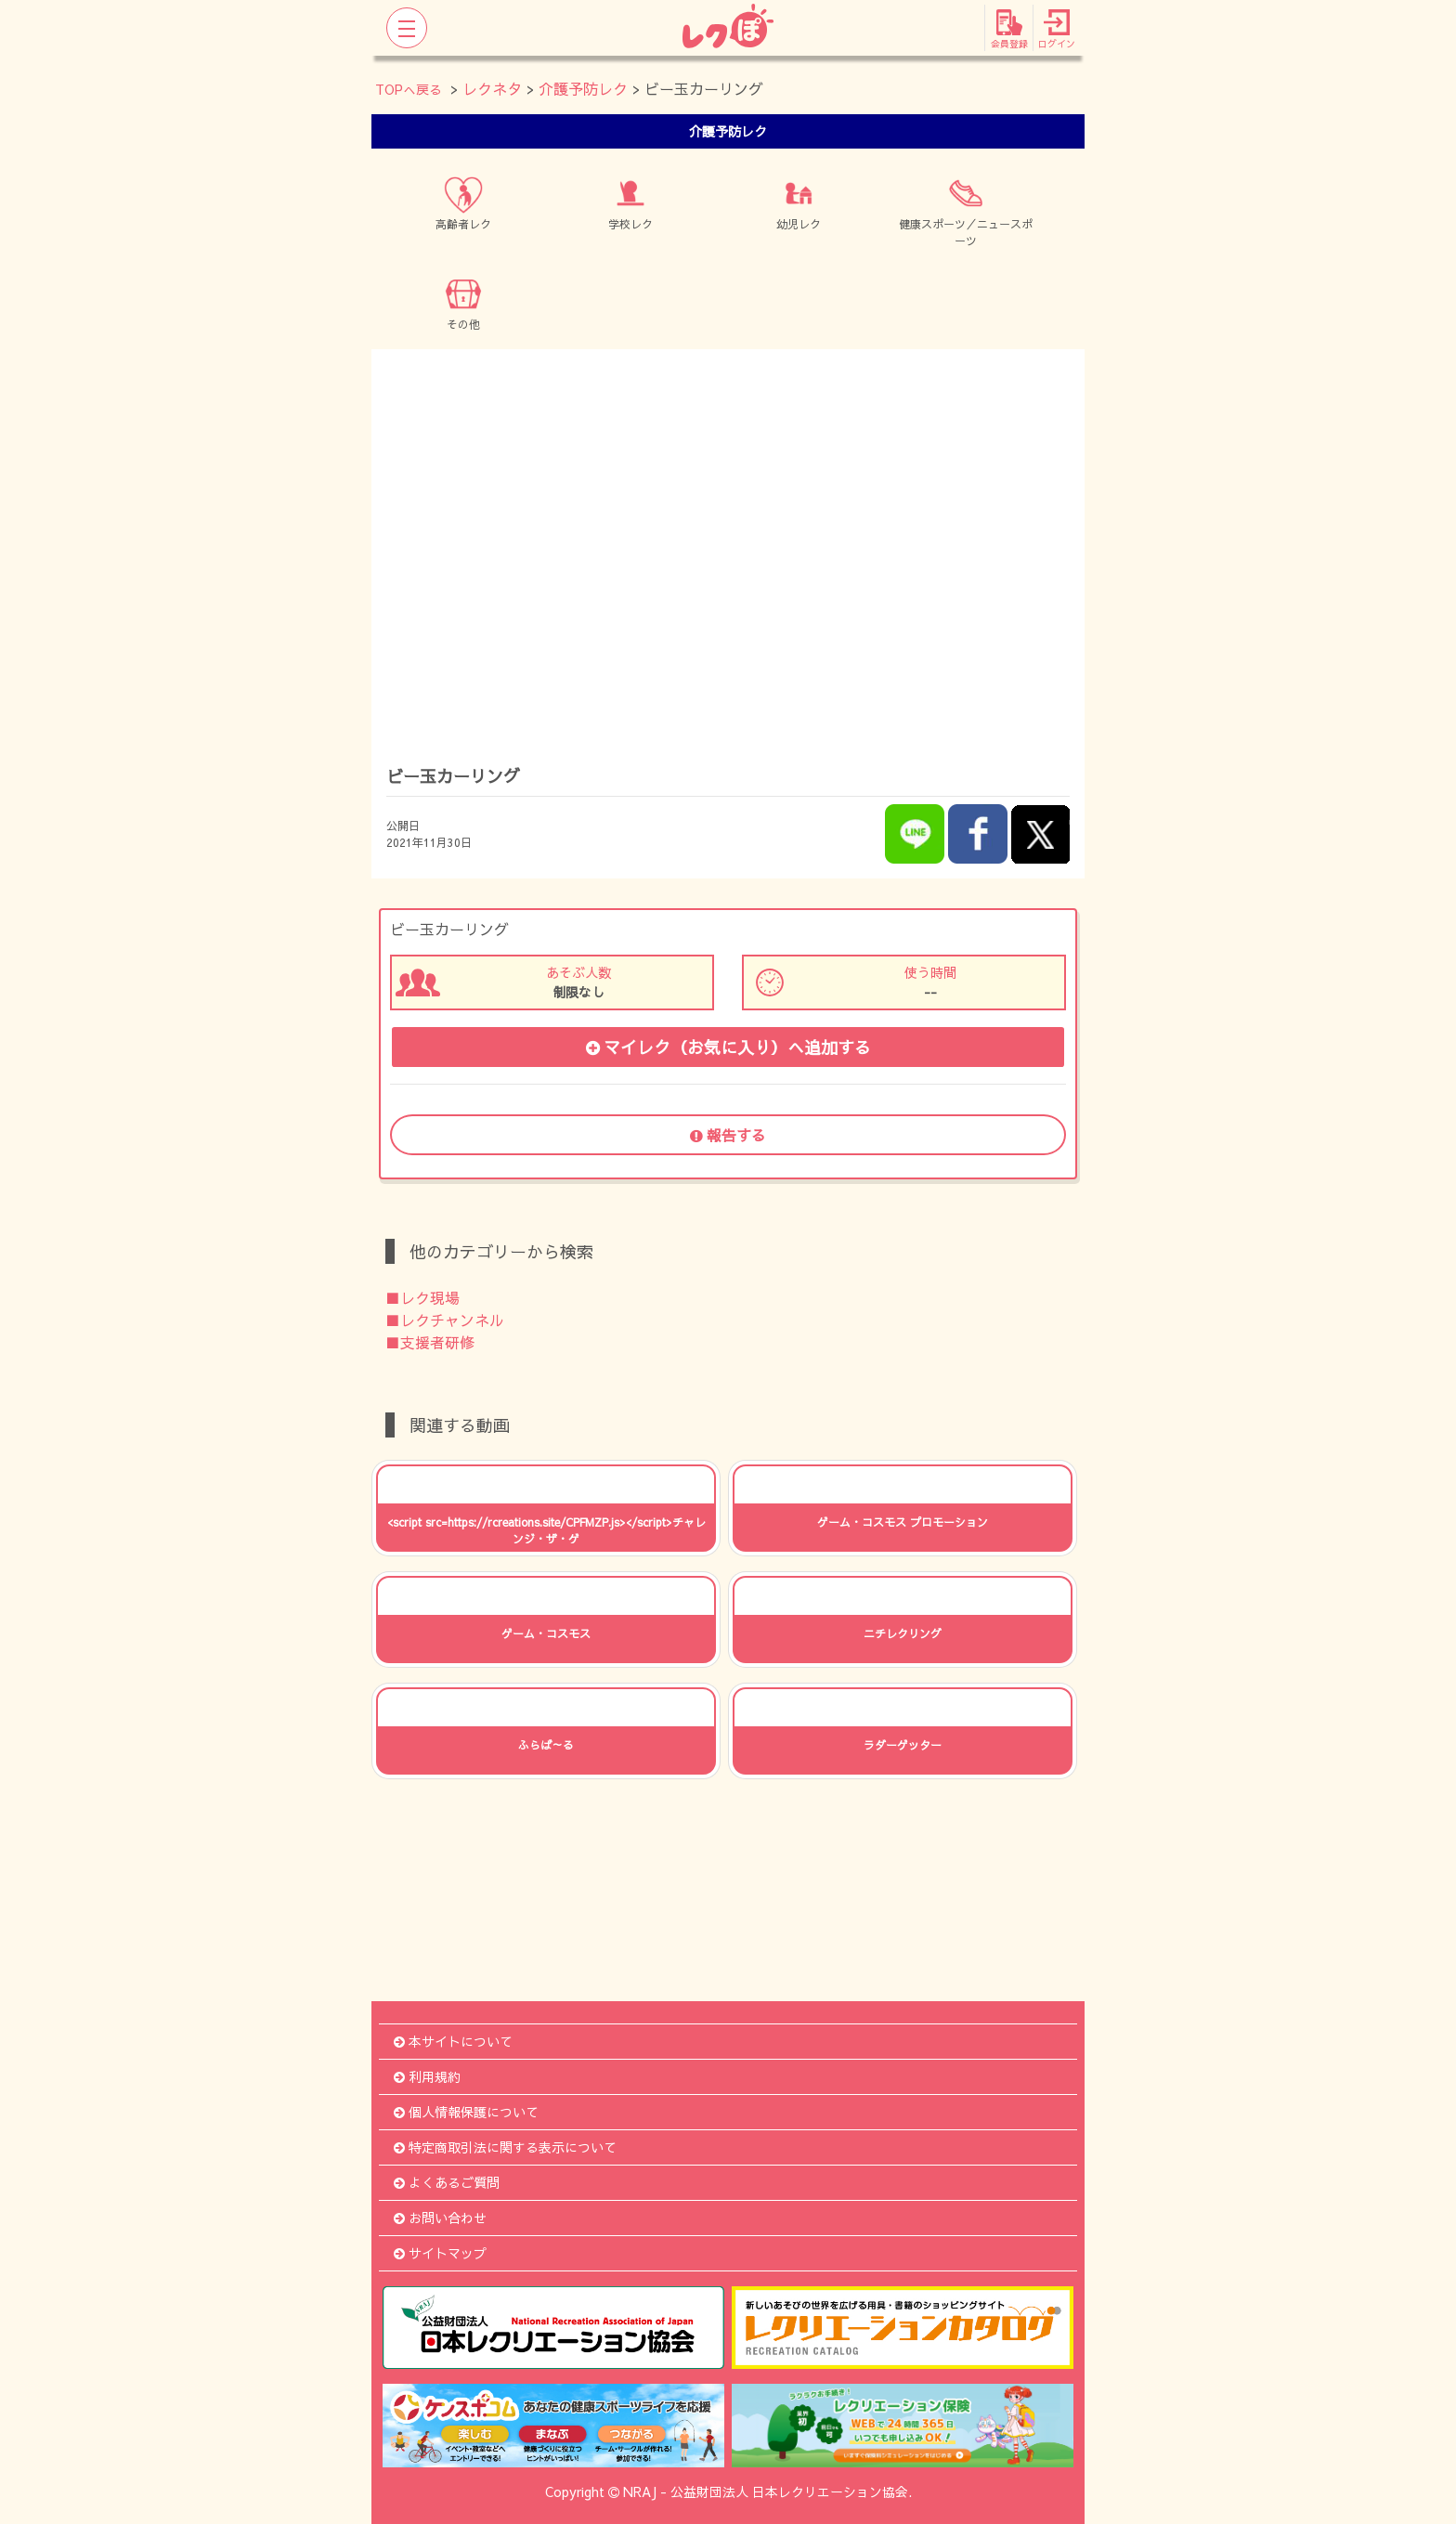 The height and width of the screenshot is (2524, 1456). I want to click on 介護予防レク, so click(583, 88).